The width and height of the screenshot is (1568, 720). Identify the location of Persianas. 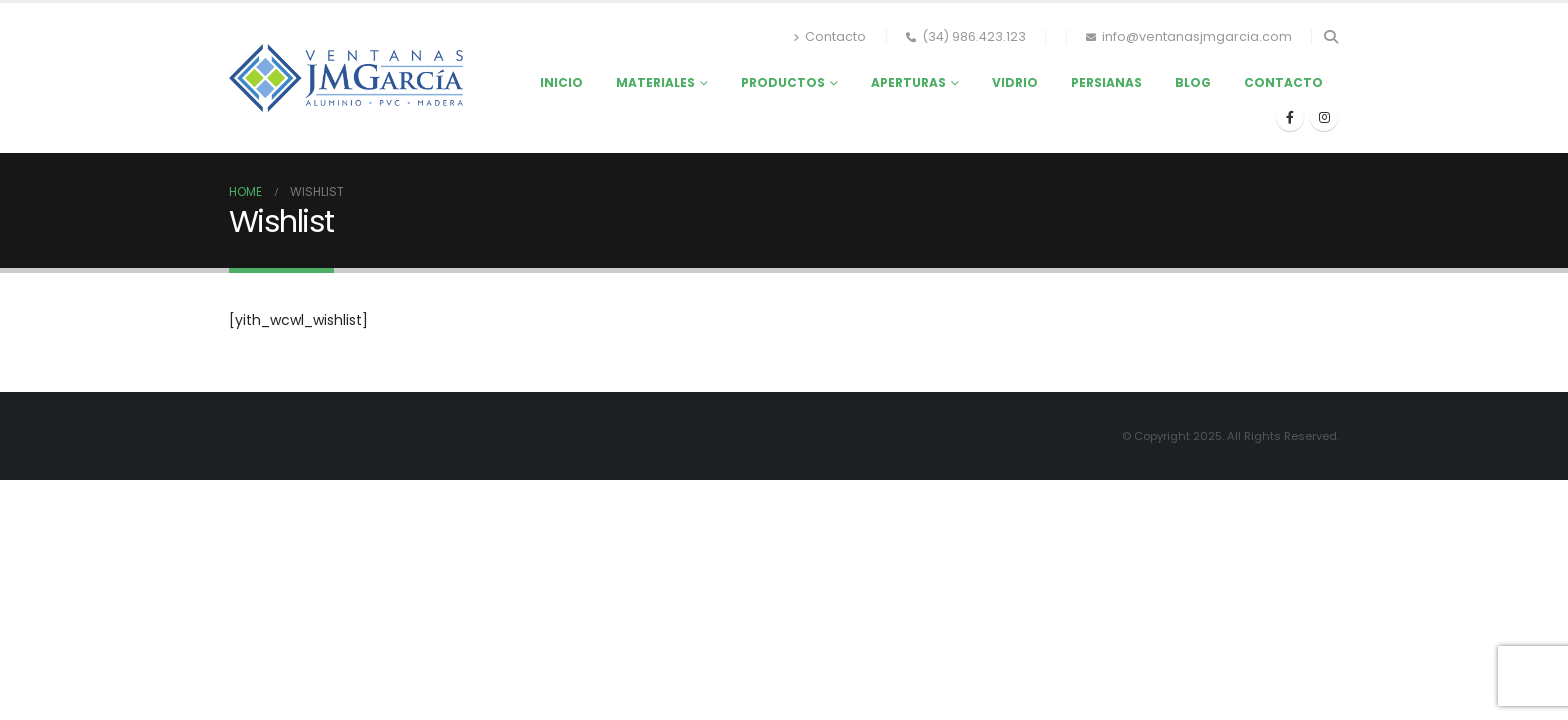
(1106, 82).